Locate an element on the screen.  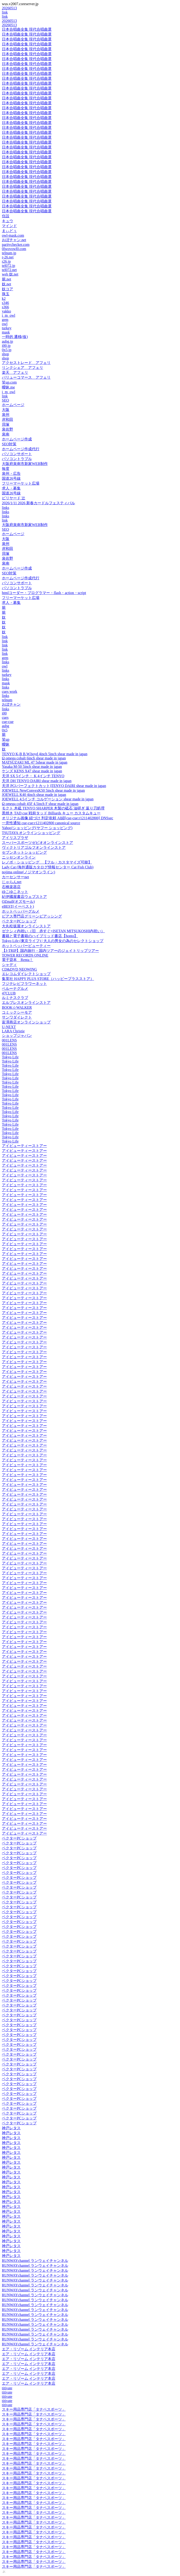
Ω omega cobalt 6inch shear made in japan is located at coordinates (34, 758).